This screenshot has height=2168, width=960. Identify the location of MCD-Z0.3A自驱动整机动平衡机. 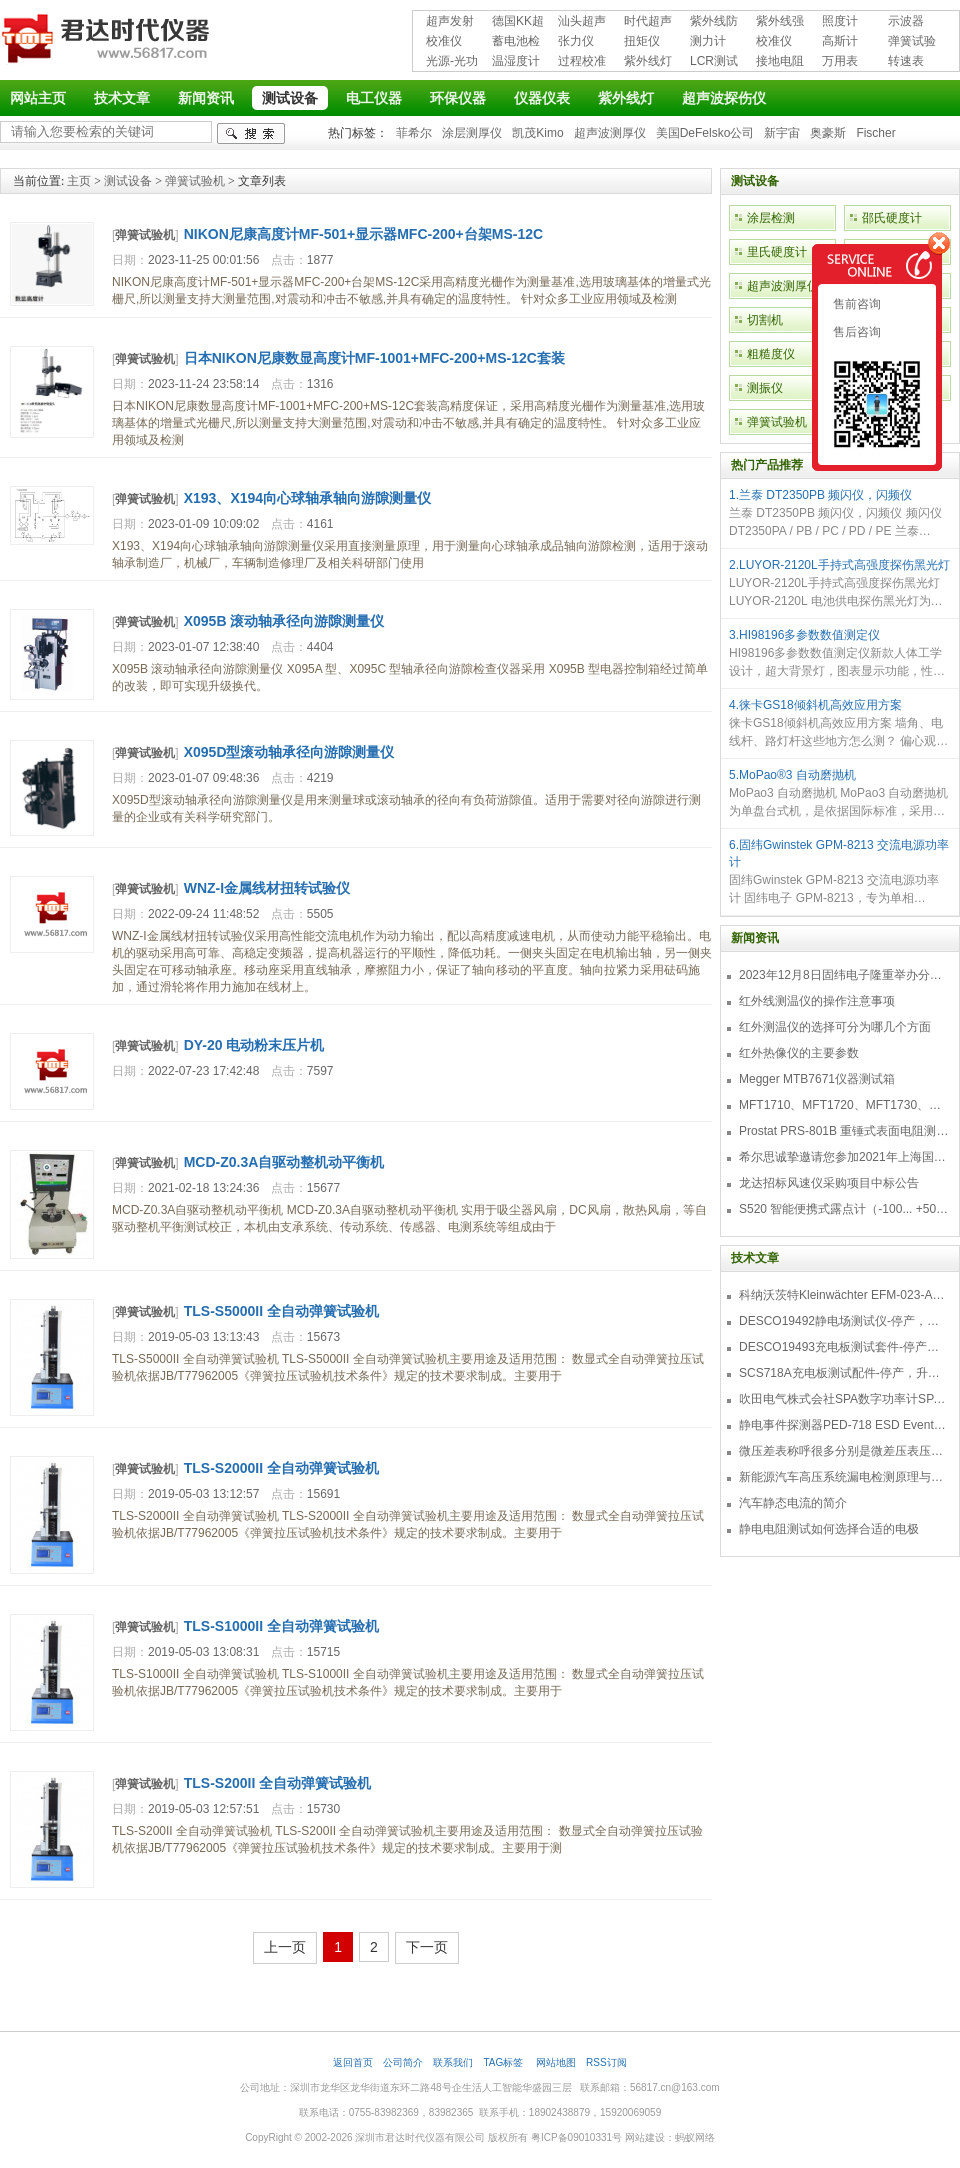
(284, 1162).